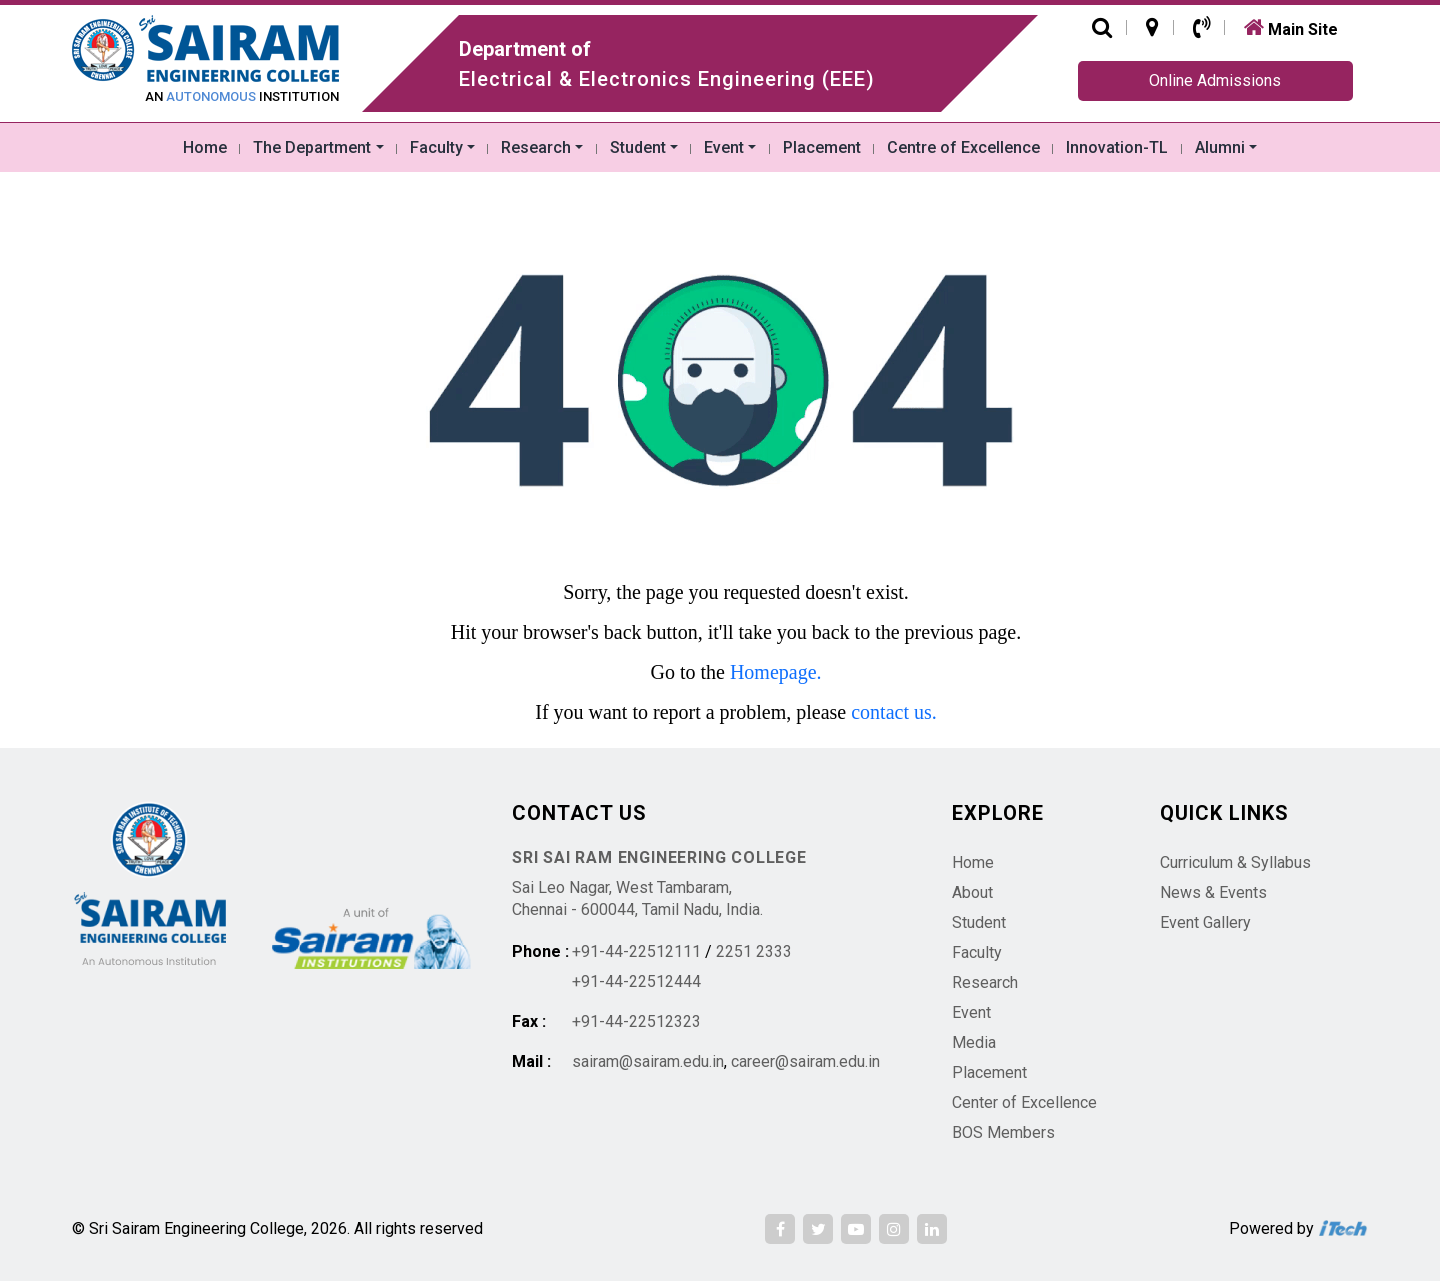 Image resolution: width=1440 pixels, height=1281 pixels. Describe the element at coordinates (636, 1021) in the screenshot. I see `+91-44-22512323` at that location.